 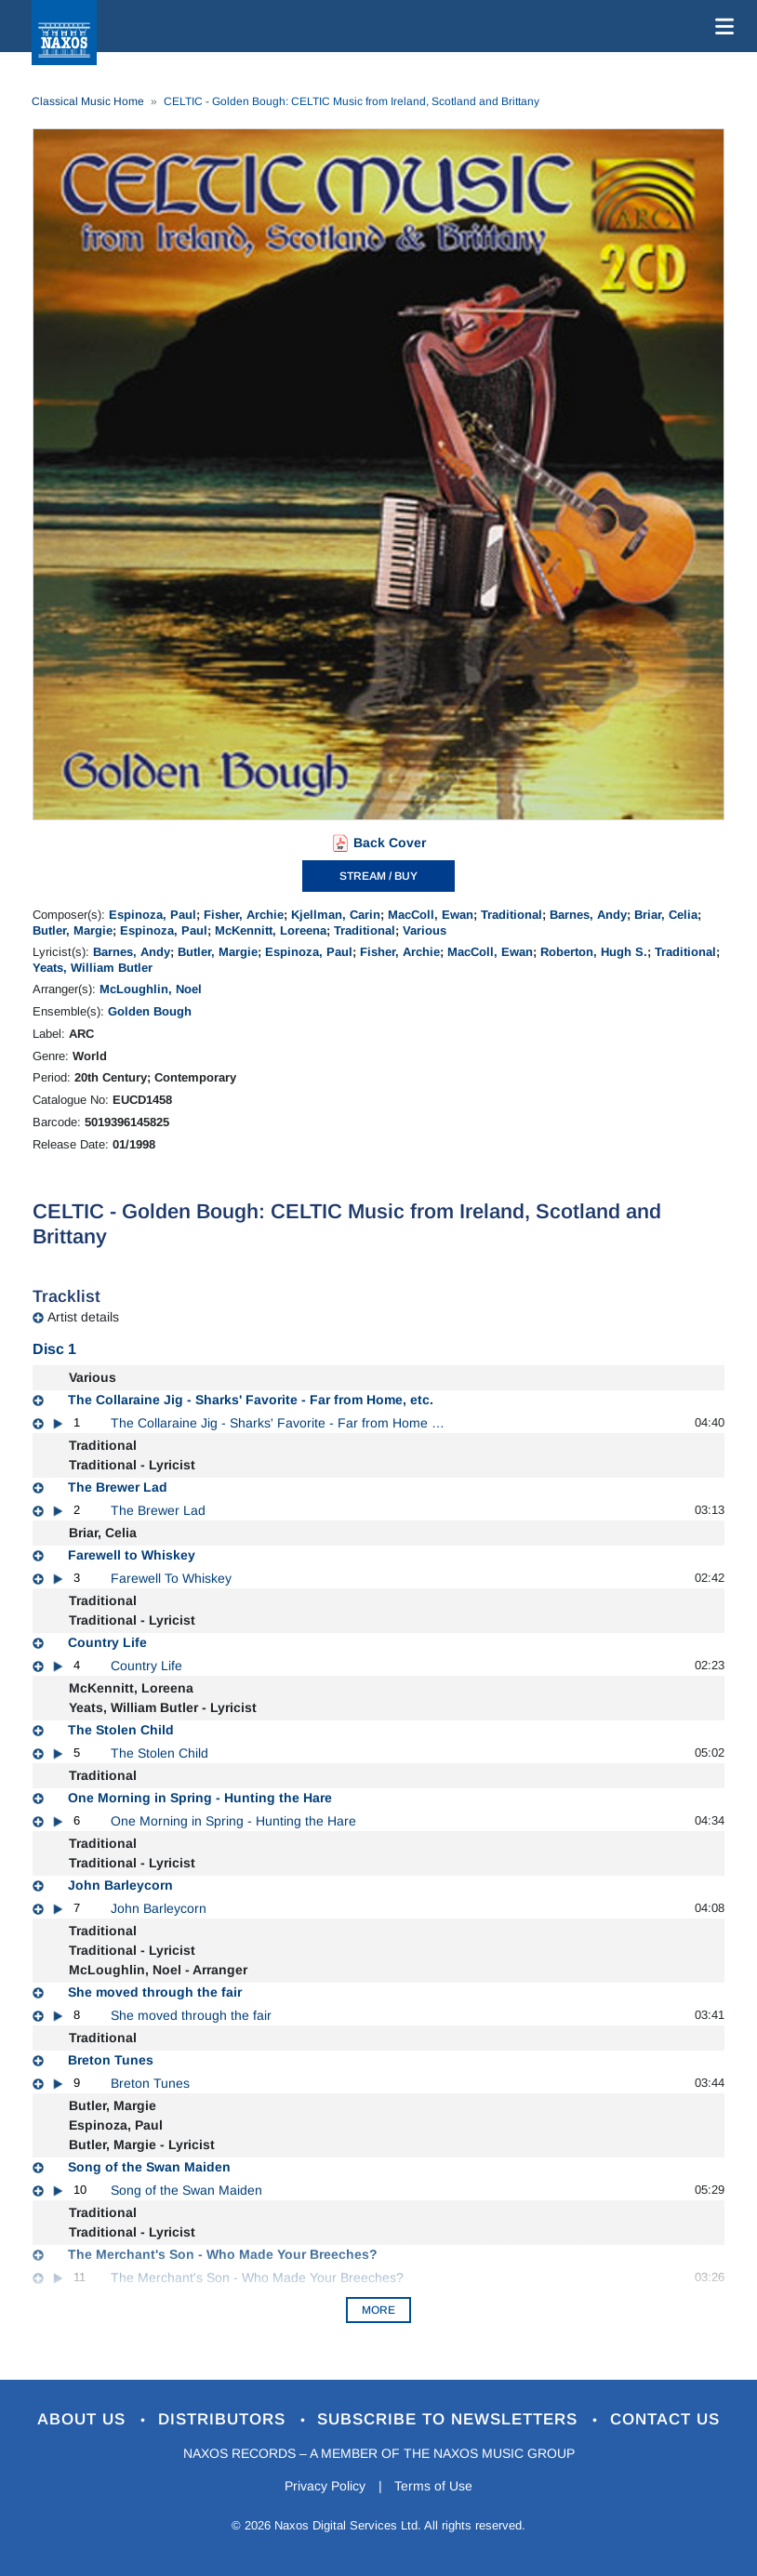 I want to click on Yeats, William Butler, so click(x=93, y=968).